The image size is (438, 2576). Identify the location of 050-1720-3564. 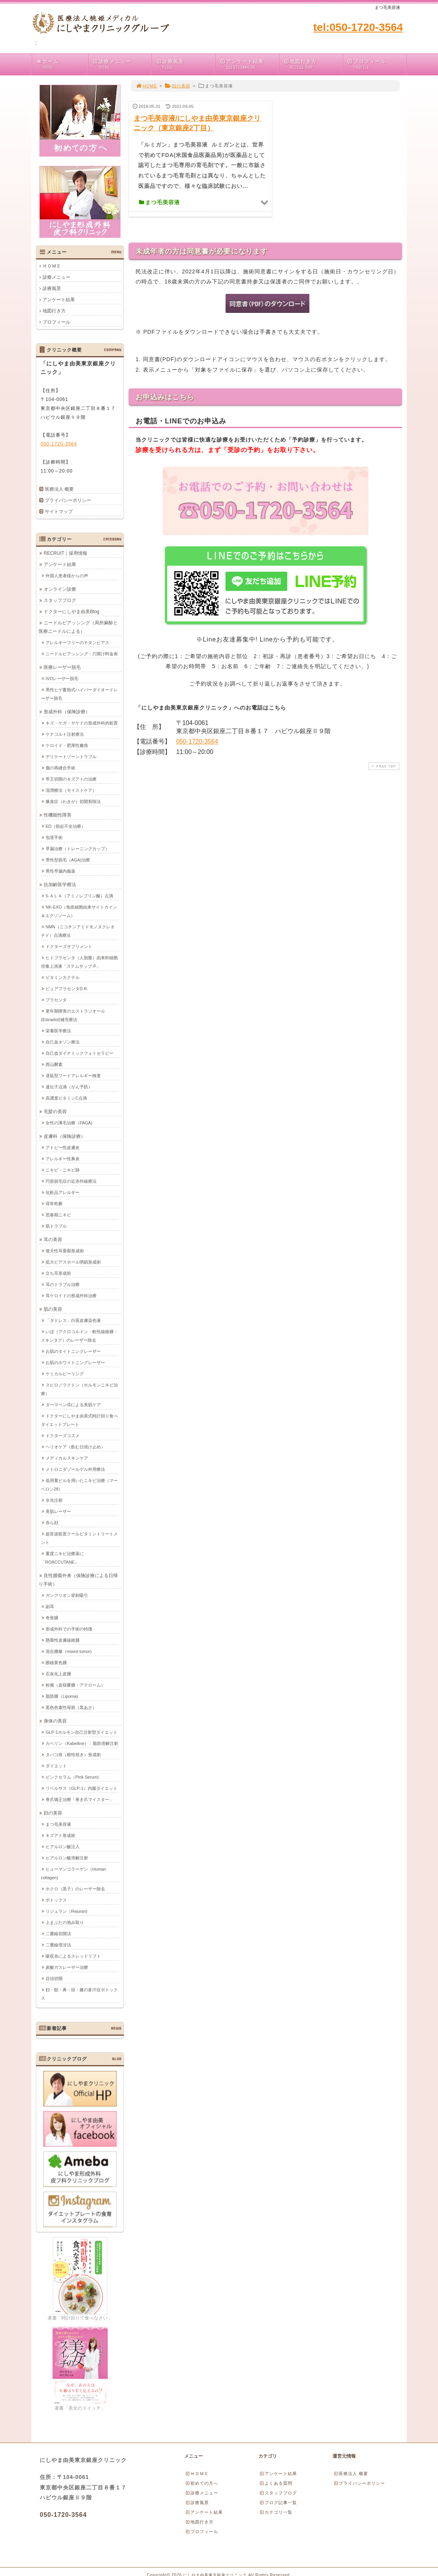
(197, 741).